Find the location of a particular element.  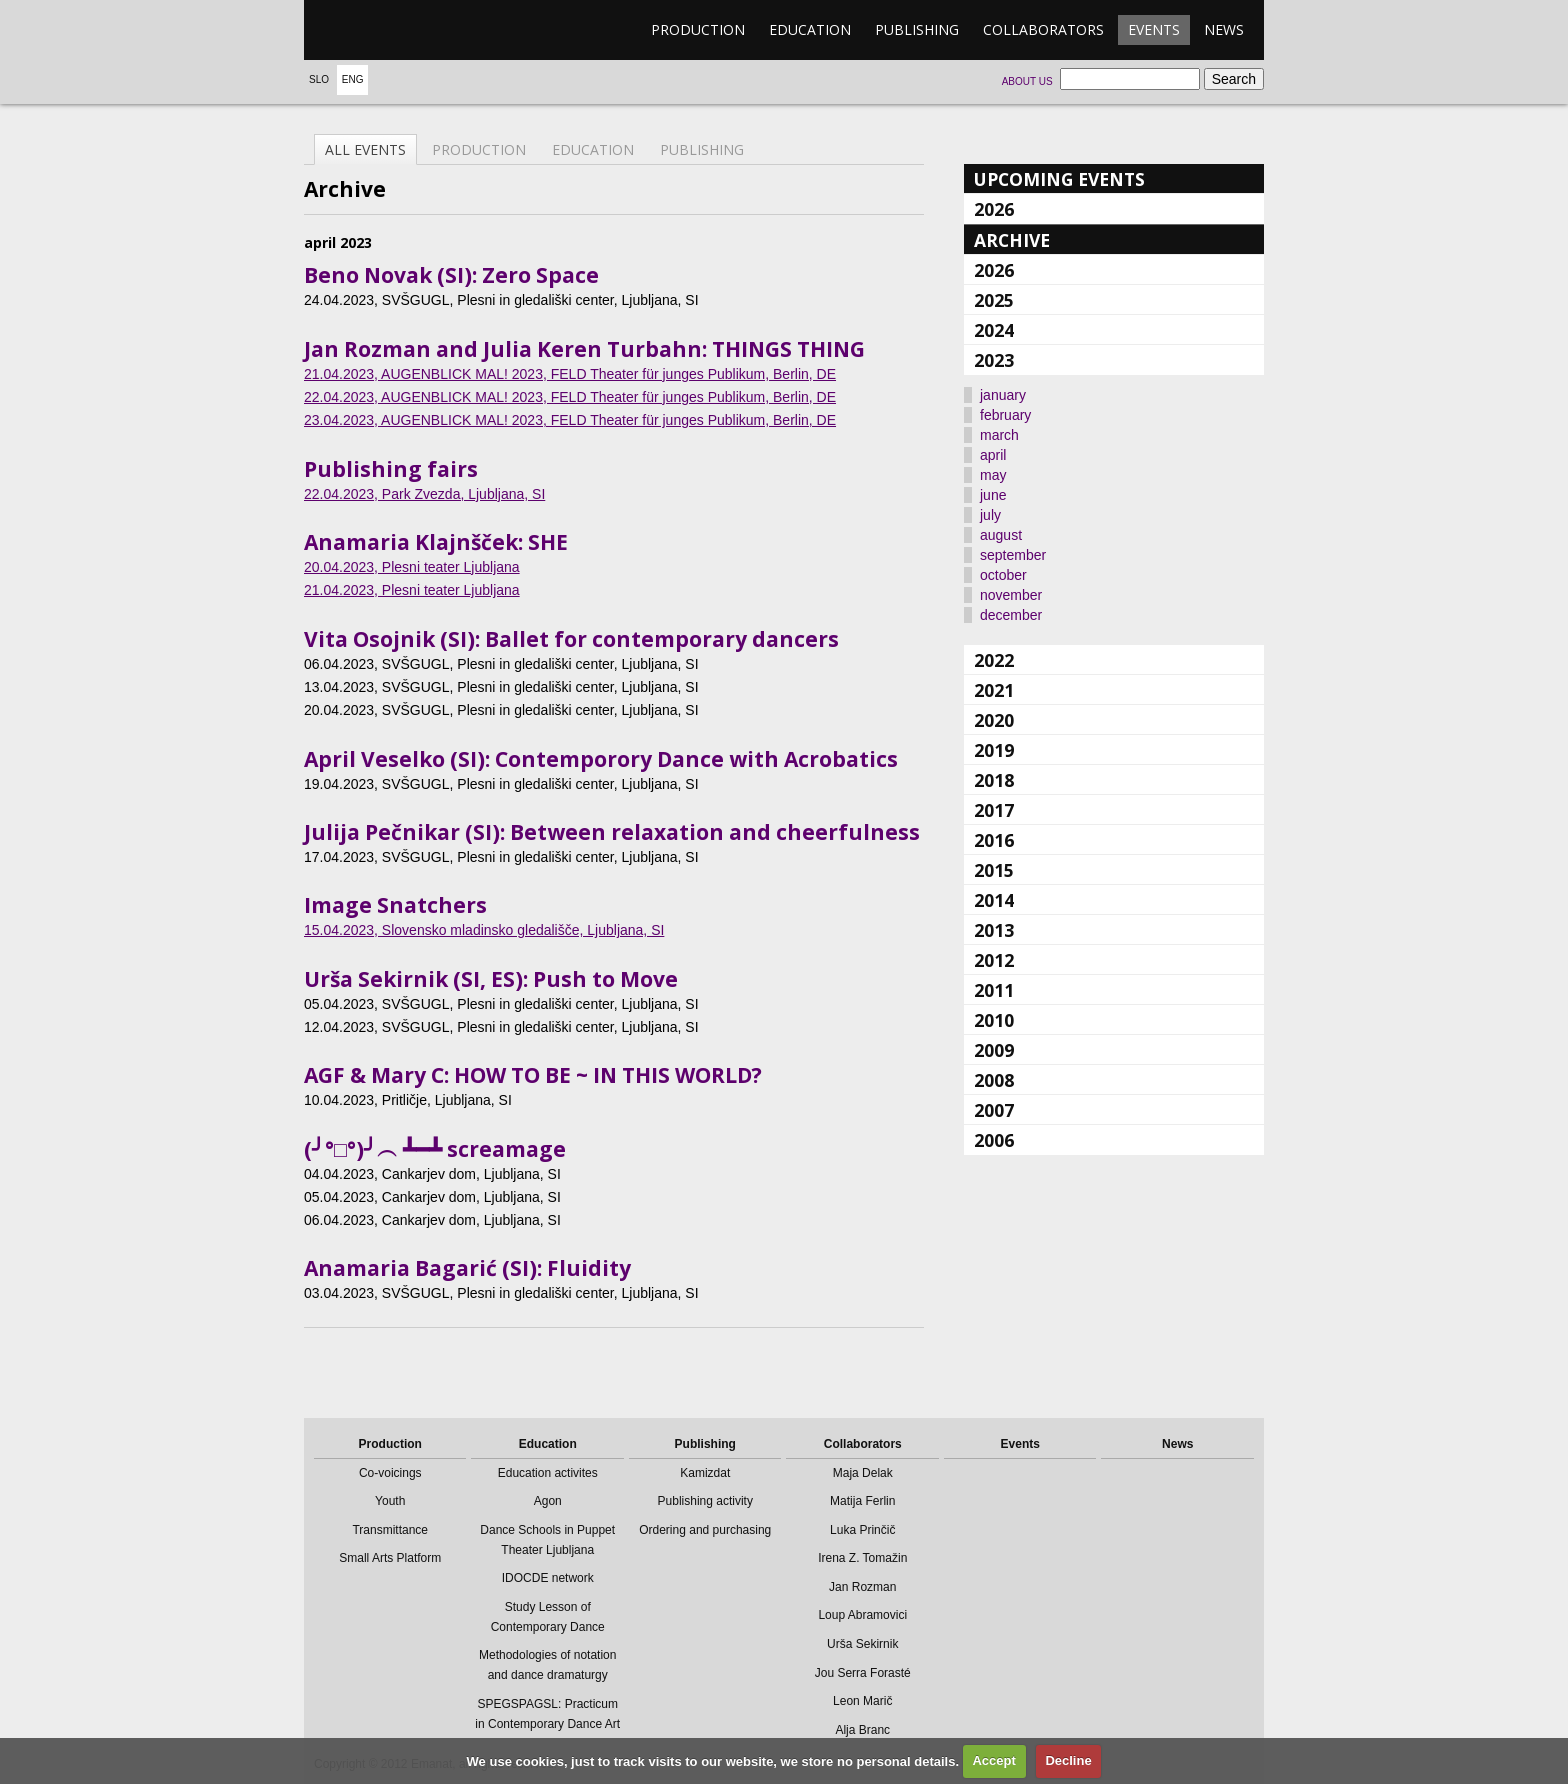

Beno Novak (SI): Zero Space is located at coordinates (451, 275).